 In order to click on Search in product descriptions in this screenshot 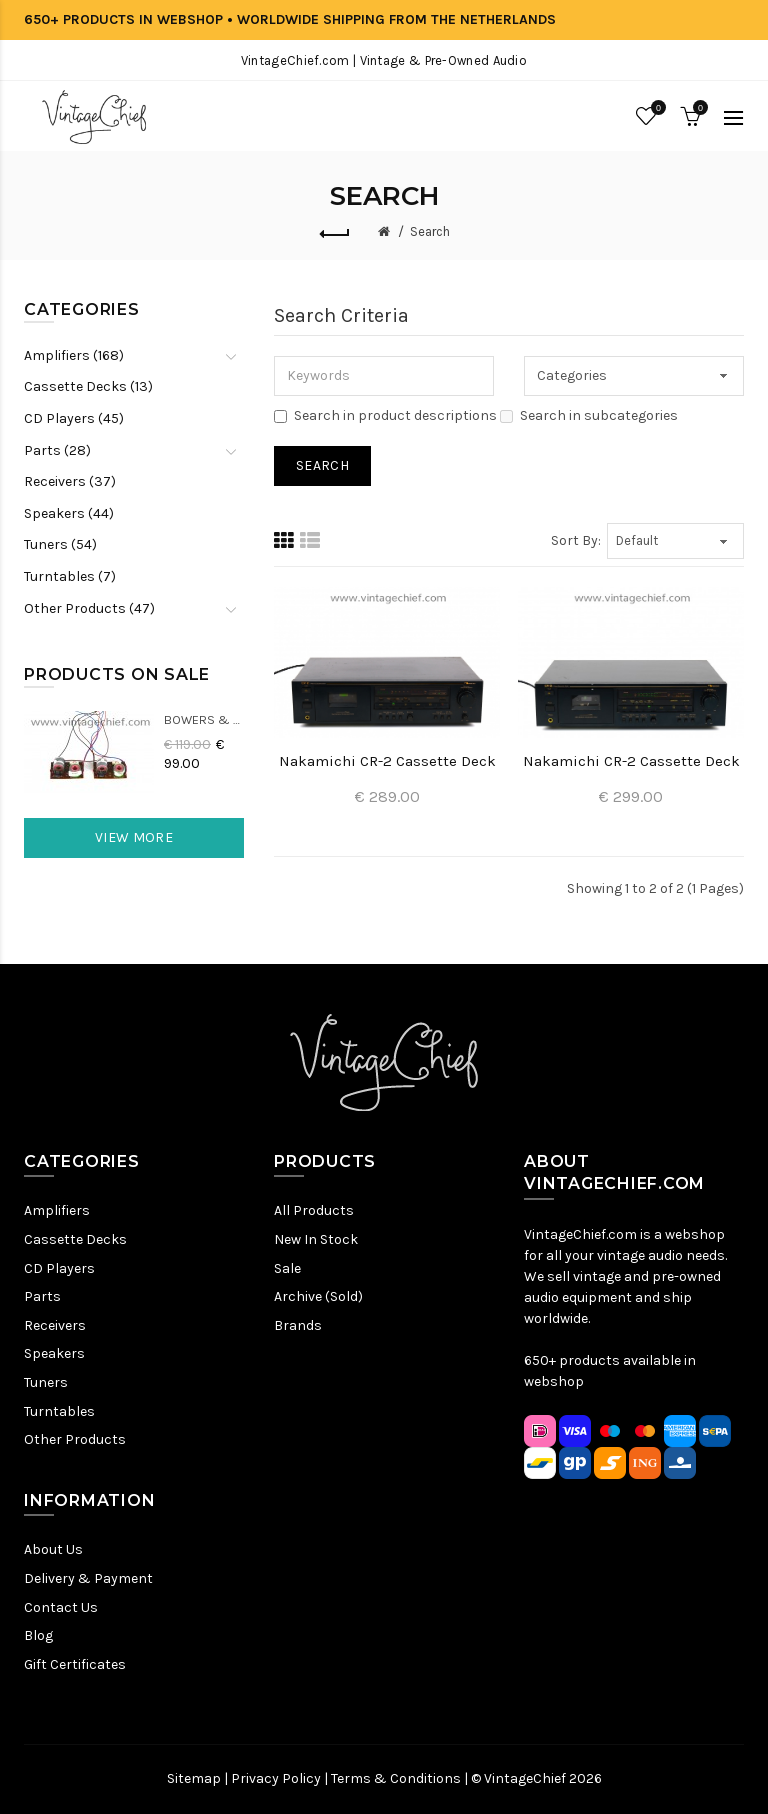, I will do `click(385, 415)`.